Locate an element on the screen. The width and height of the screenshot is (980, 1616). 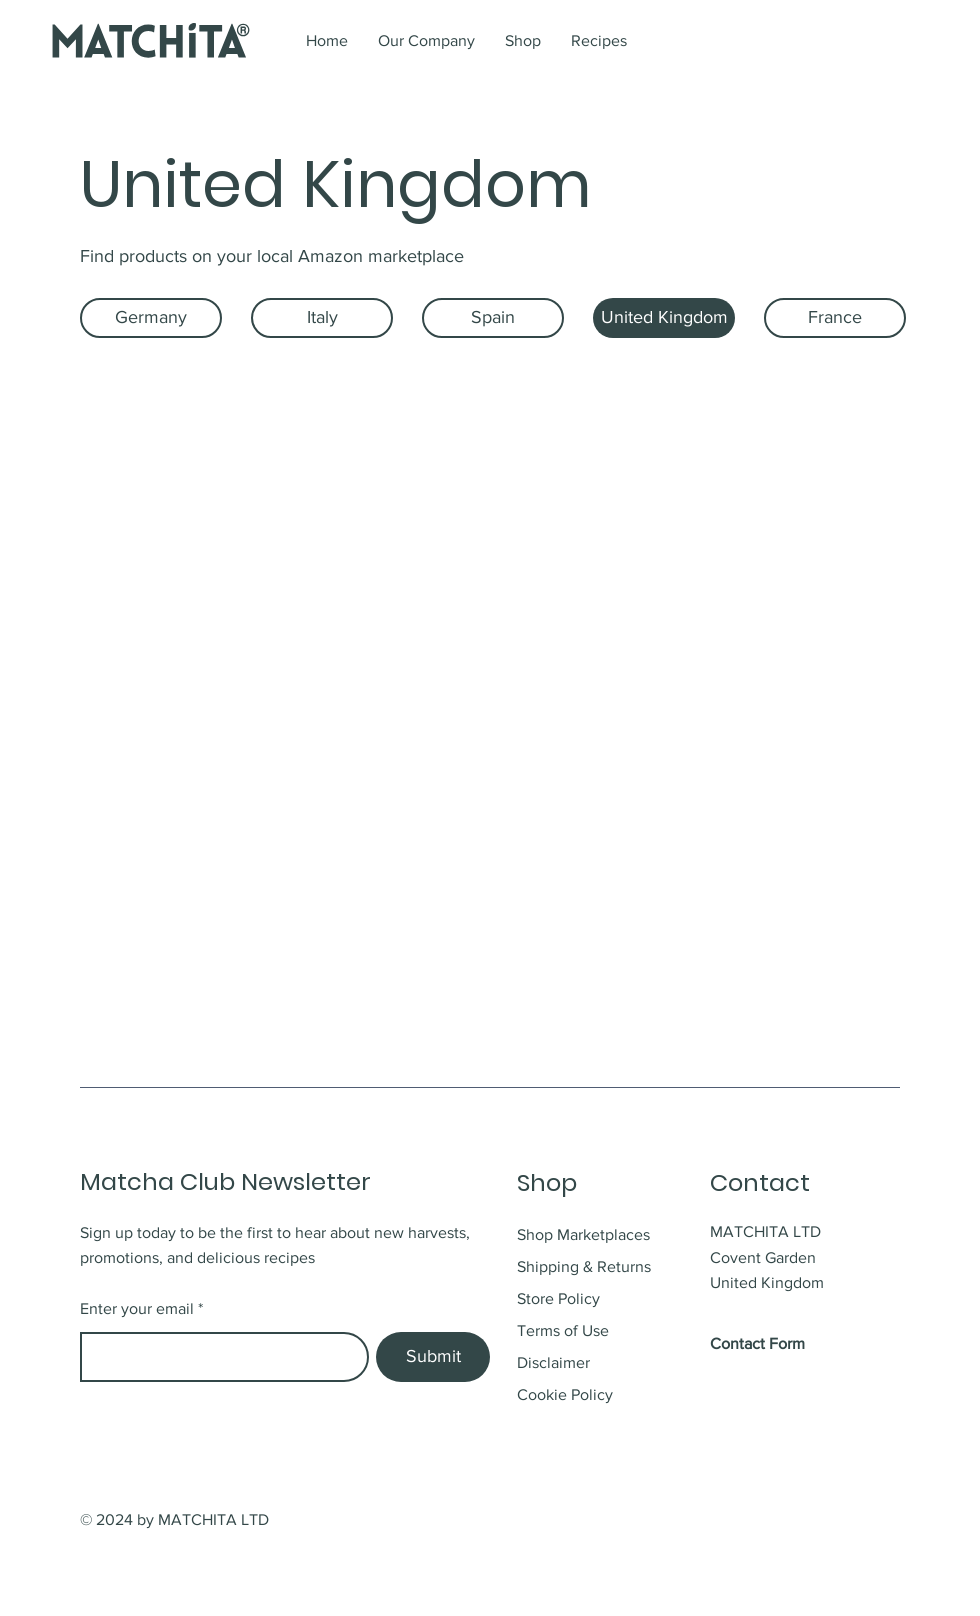
[Italy] is located at coordinates (322, 318).